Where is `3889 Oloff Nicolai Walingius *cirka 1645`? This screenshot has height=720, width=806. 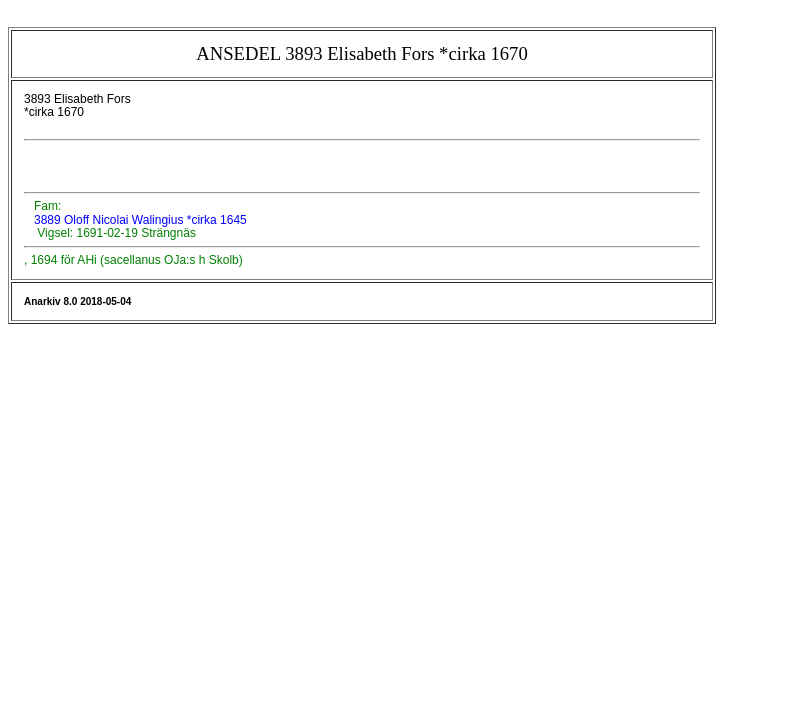
3889 Oloff Nicolai Walingius *cirka 1645 is located at coordinates (139, 220).